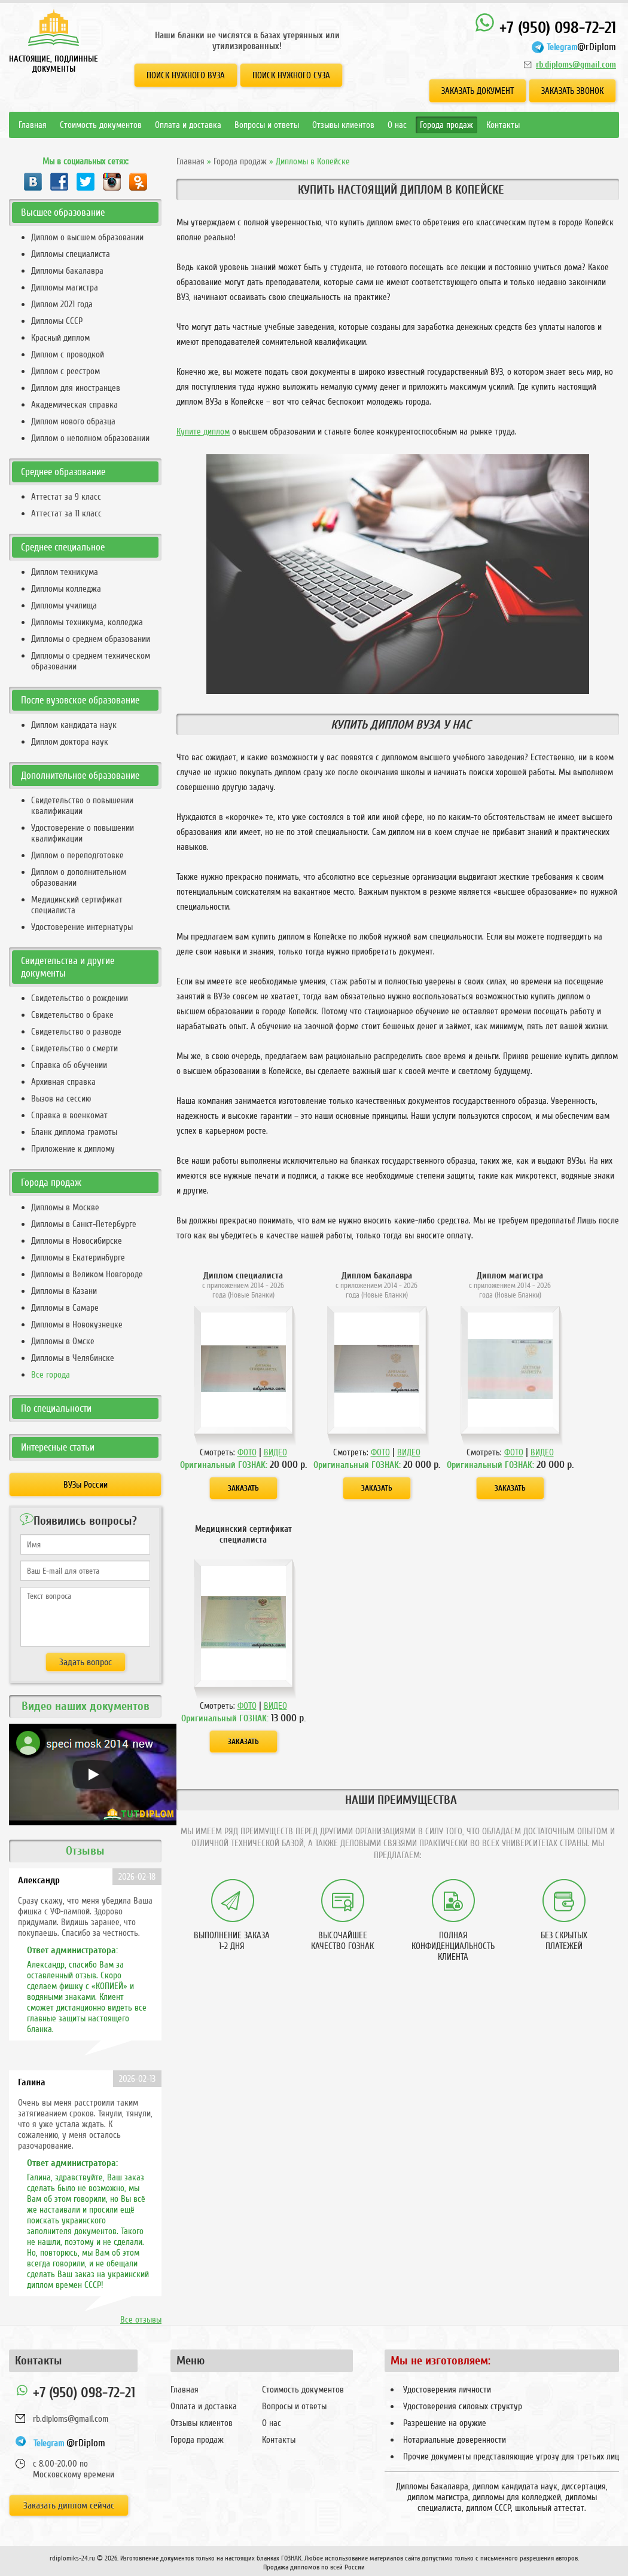 The image size is (628, 2576). I want to click on Приложение к диплому, so click(73, 1148).